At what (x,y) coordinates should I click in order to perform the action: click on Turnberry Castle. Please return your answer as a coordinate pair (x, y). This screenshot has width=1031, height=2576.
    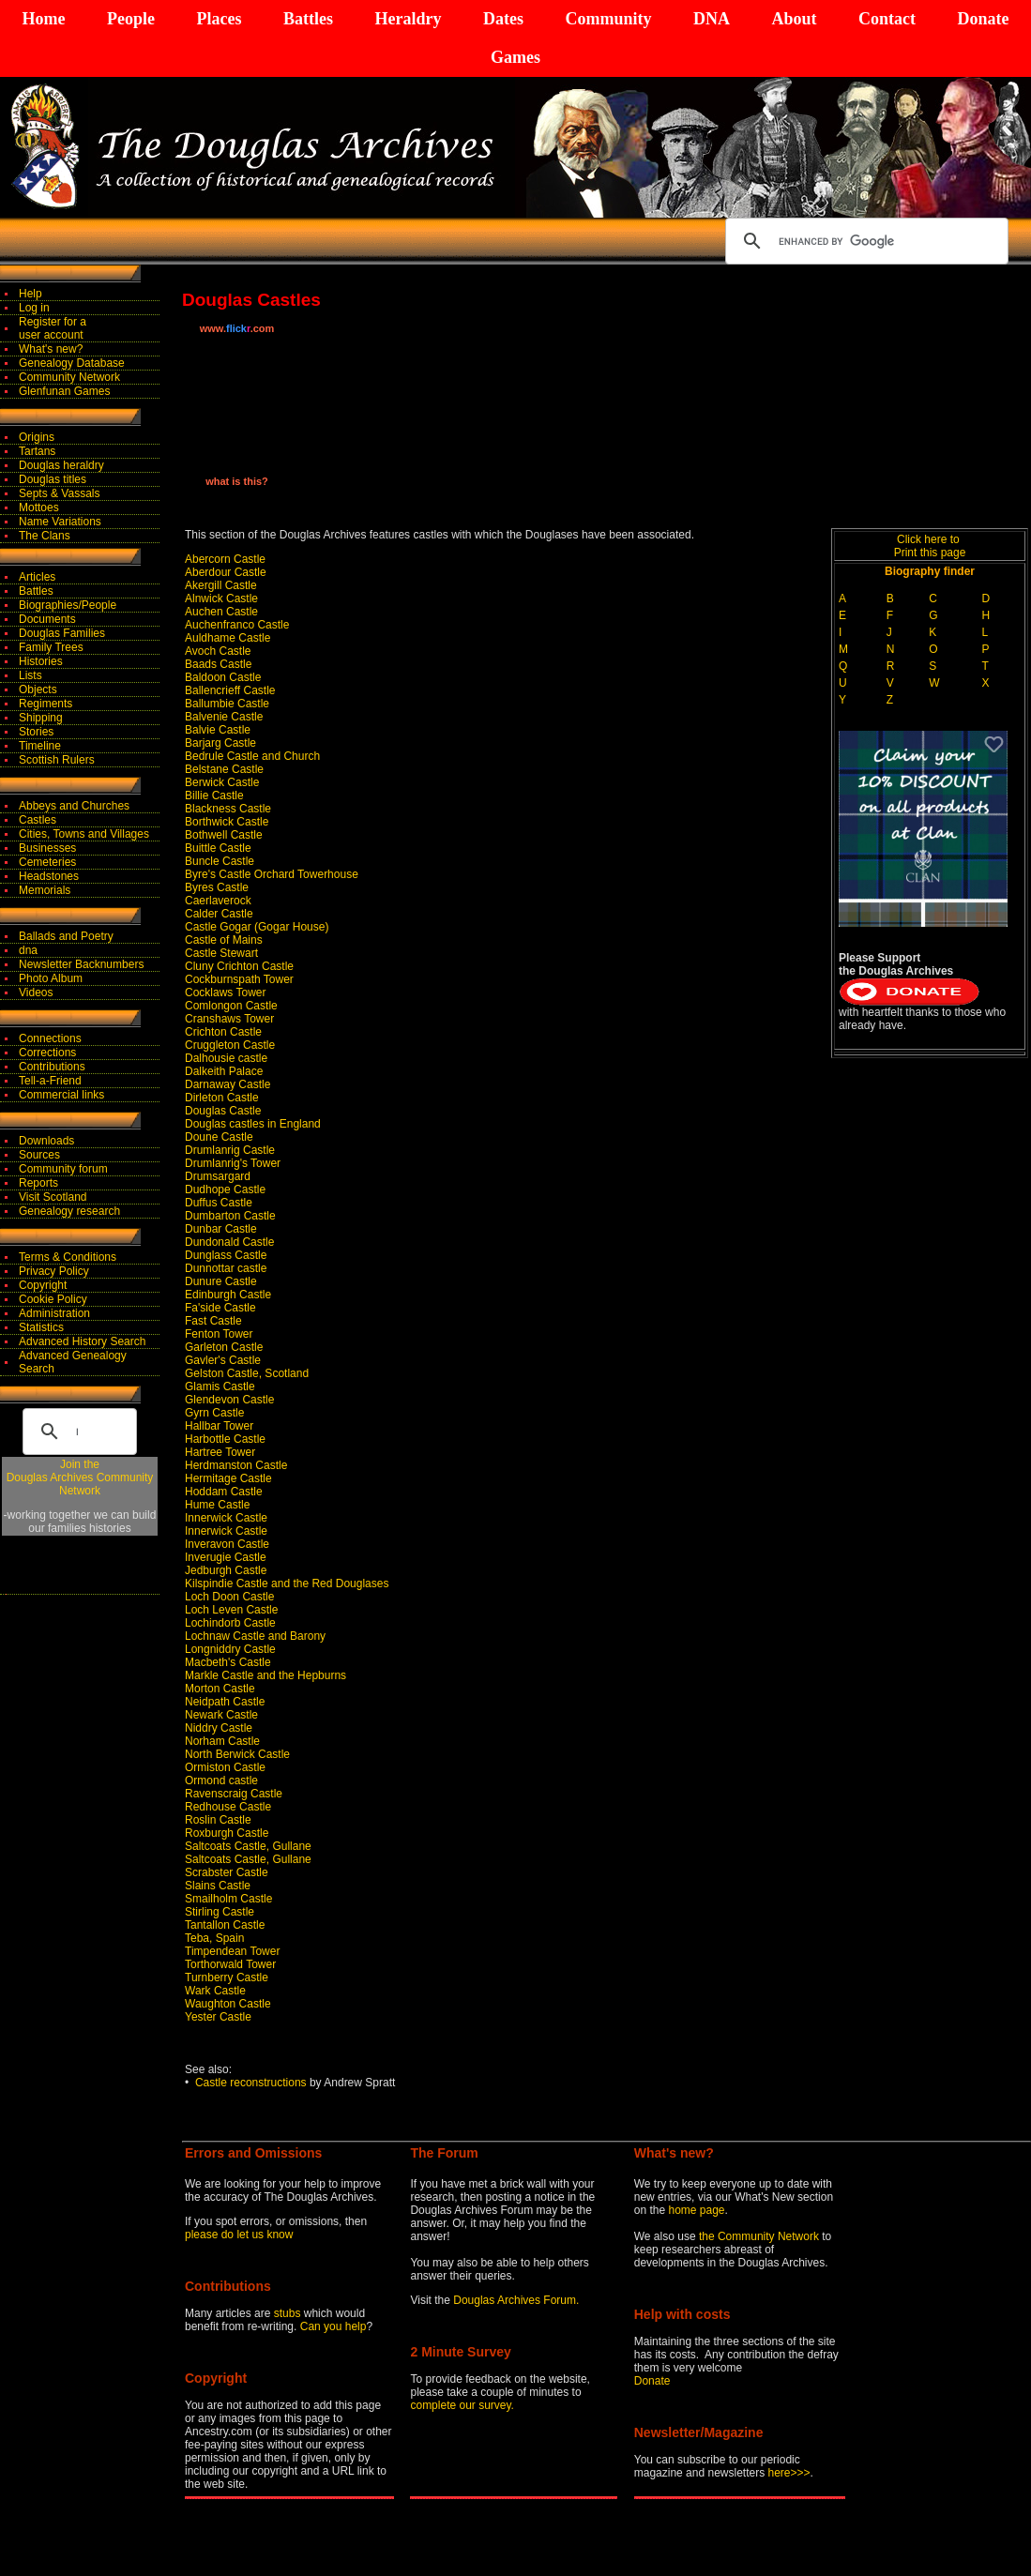
    Looking at the image, I should click on (226, 1977).